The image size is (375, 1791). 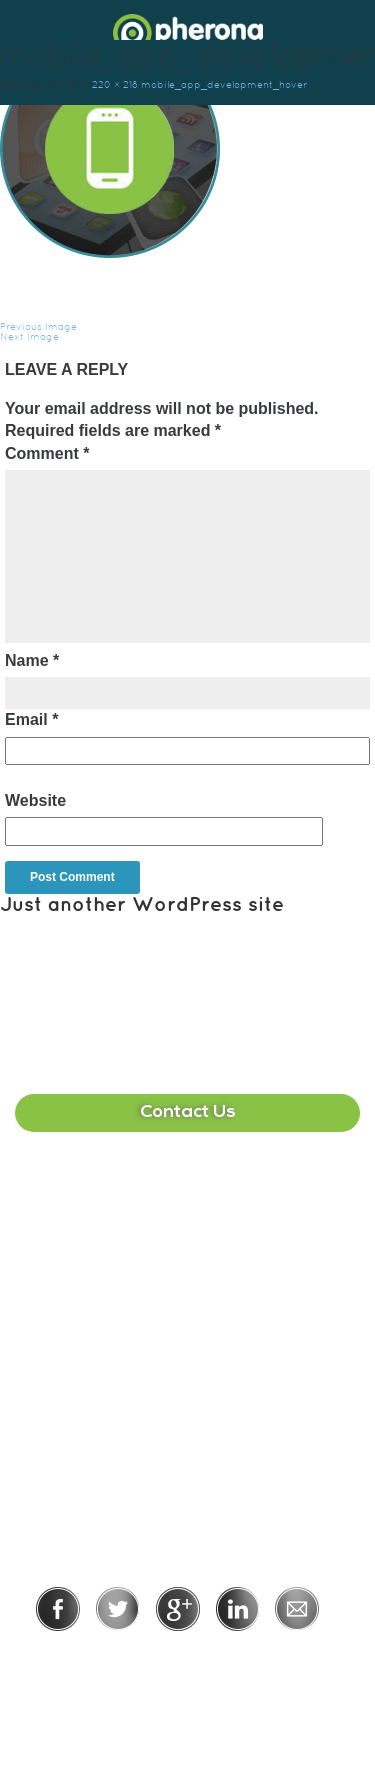 What do you see at coordinates (224, 84) in the screenshot?
I see `mobile_app_development_hover` at bounding box center [224, 84].